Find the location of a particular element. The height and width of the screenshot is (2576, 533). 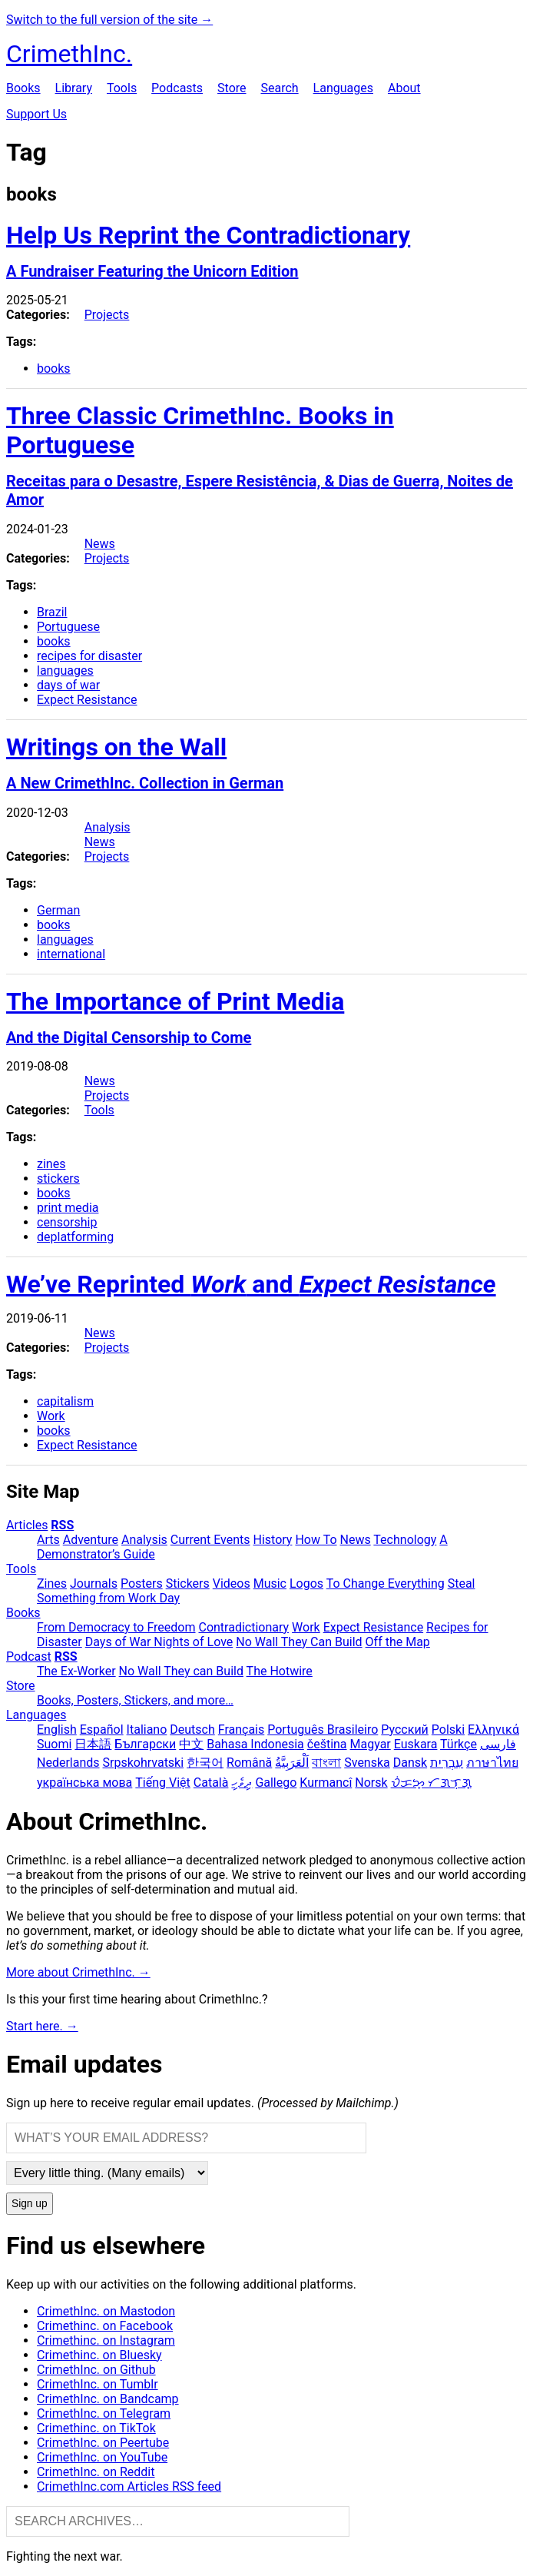

stickers is located at coordinates (58, 1178).